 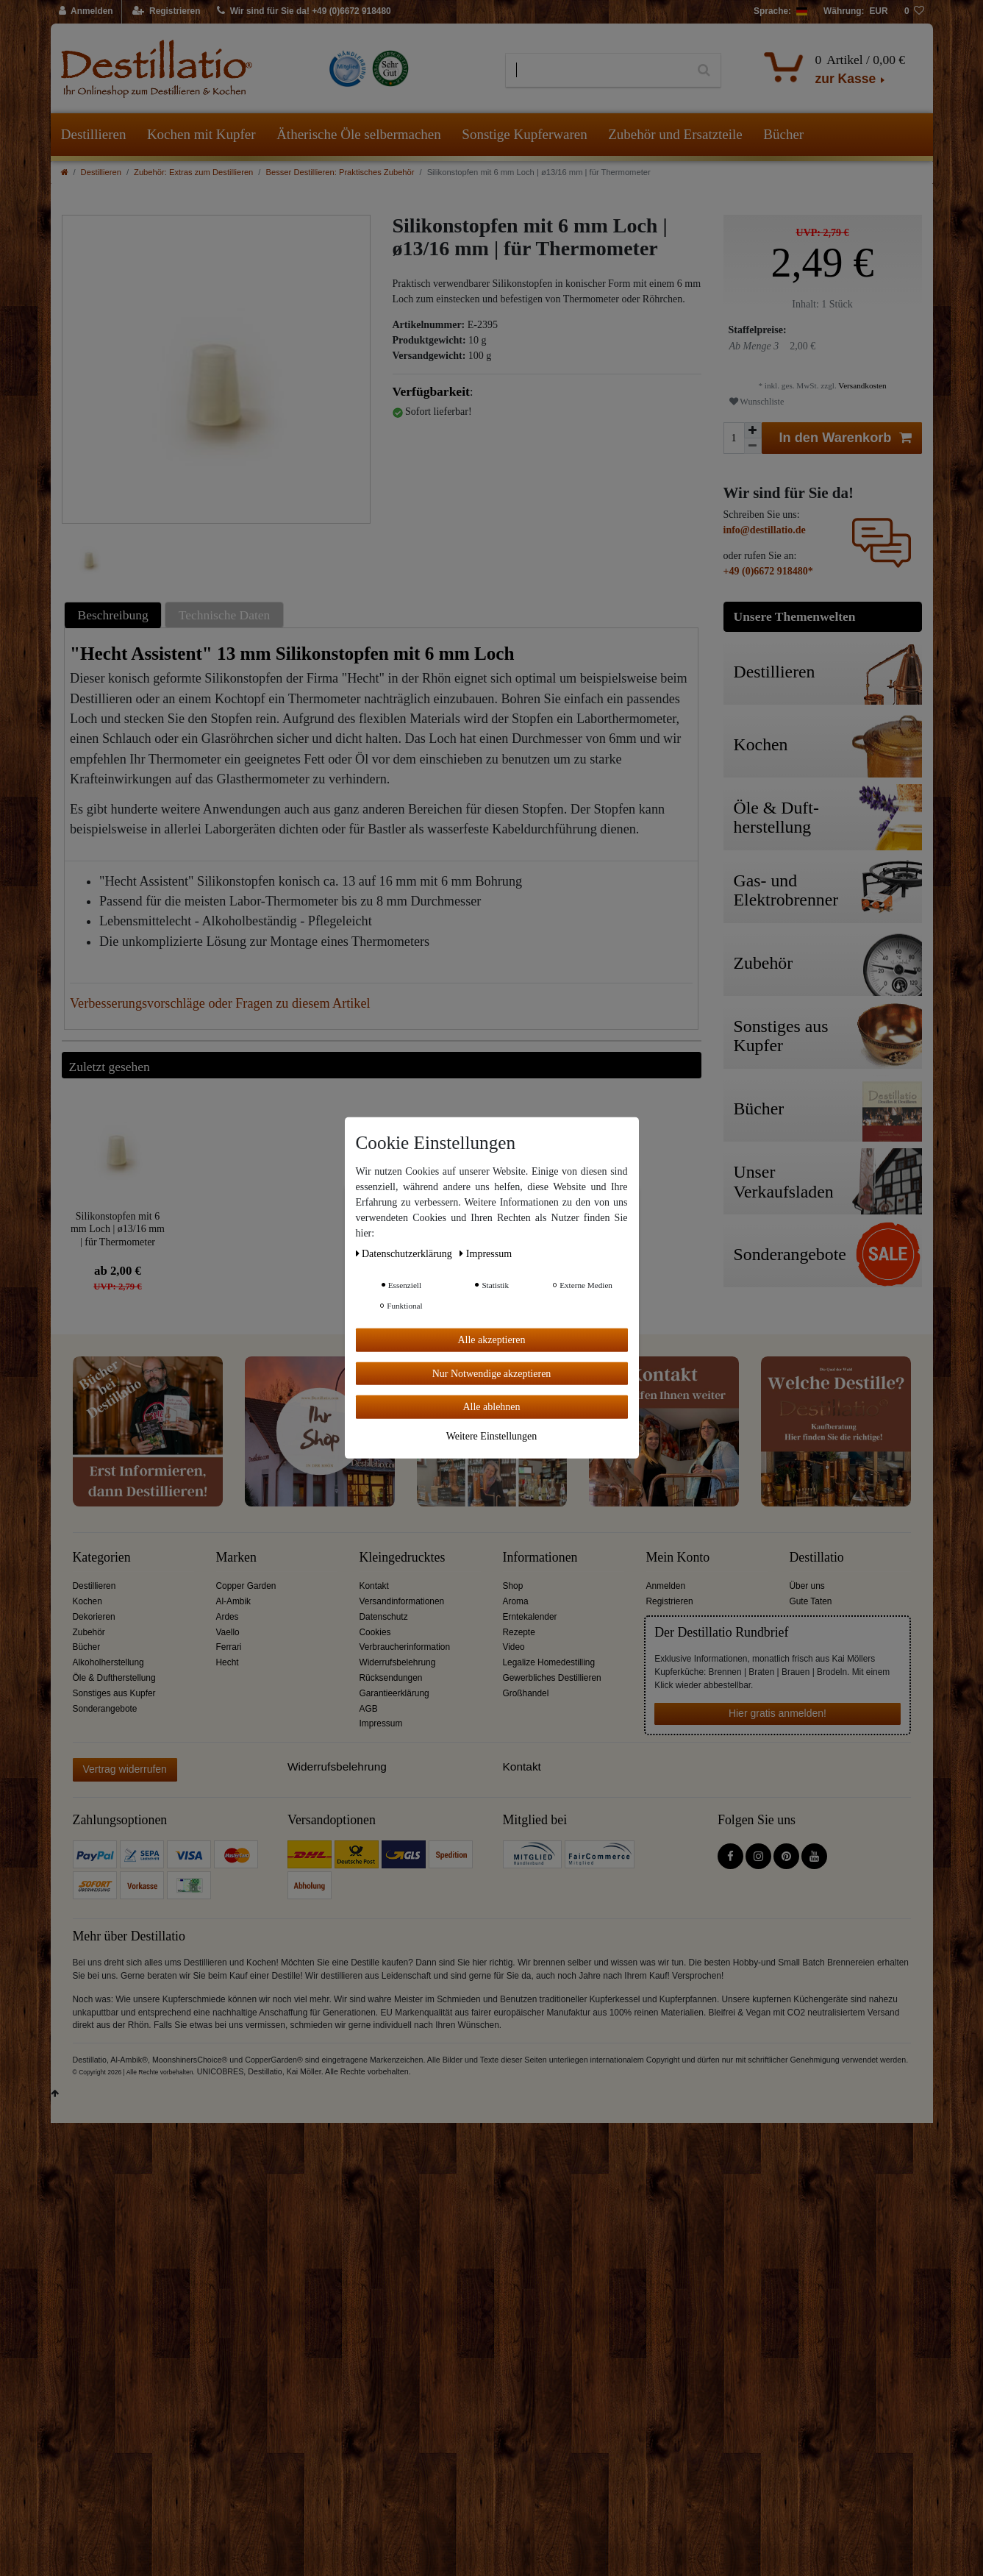 I want to click on Sonstige Kupferwaren, so click(x=524, y=134).